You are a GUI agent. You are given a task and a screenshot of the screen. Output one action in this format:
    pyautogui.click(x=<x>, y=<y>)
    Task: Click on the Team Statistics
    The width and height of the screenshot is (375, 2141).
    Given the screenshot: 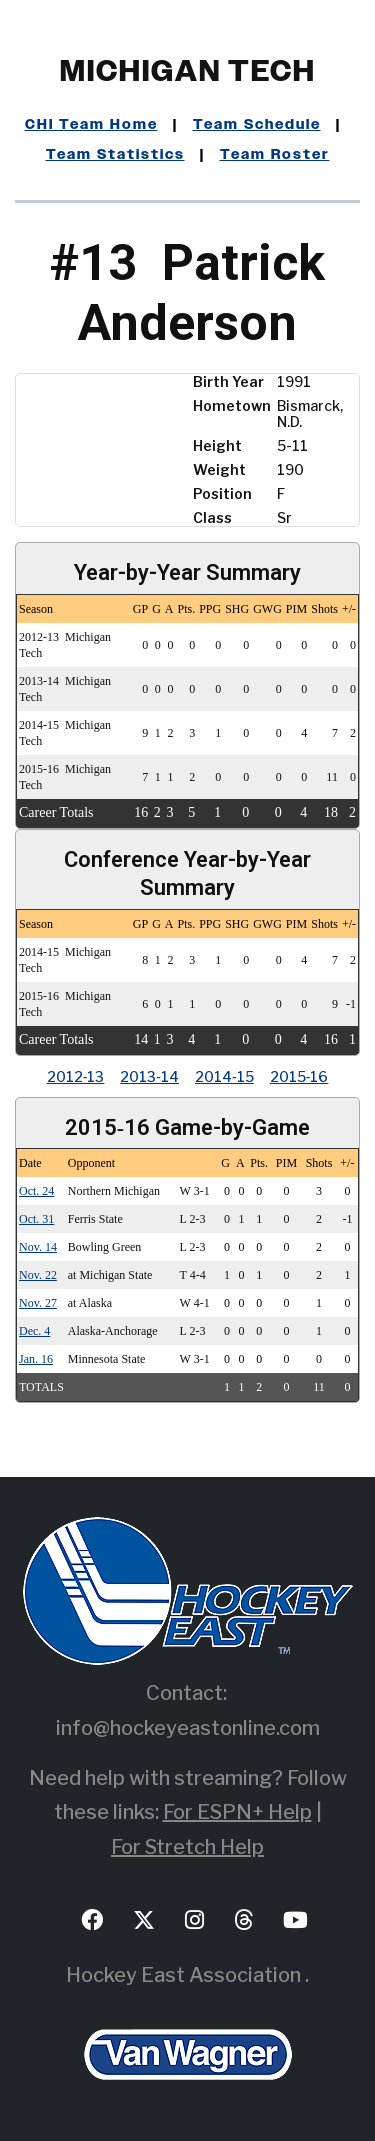 What is the action you would take?
    pyautogui.click(x=115, y=155)
    